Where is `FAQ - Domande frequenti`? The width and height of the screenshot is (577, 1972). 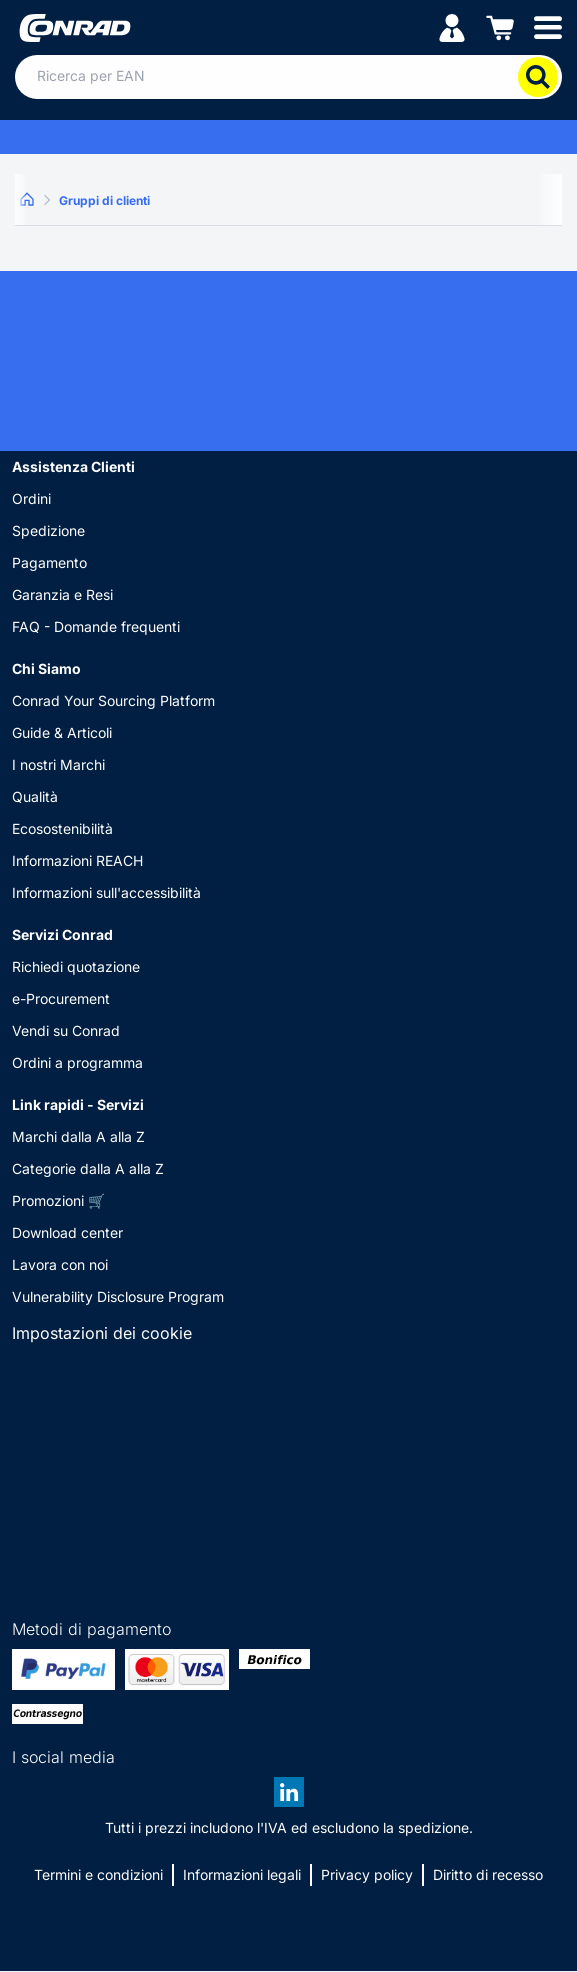 FAQ - Domande frequenti is located at coordinates (96, 626).